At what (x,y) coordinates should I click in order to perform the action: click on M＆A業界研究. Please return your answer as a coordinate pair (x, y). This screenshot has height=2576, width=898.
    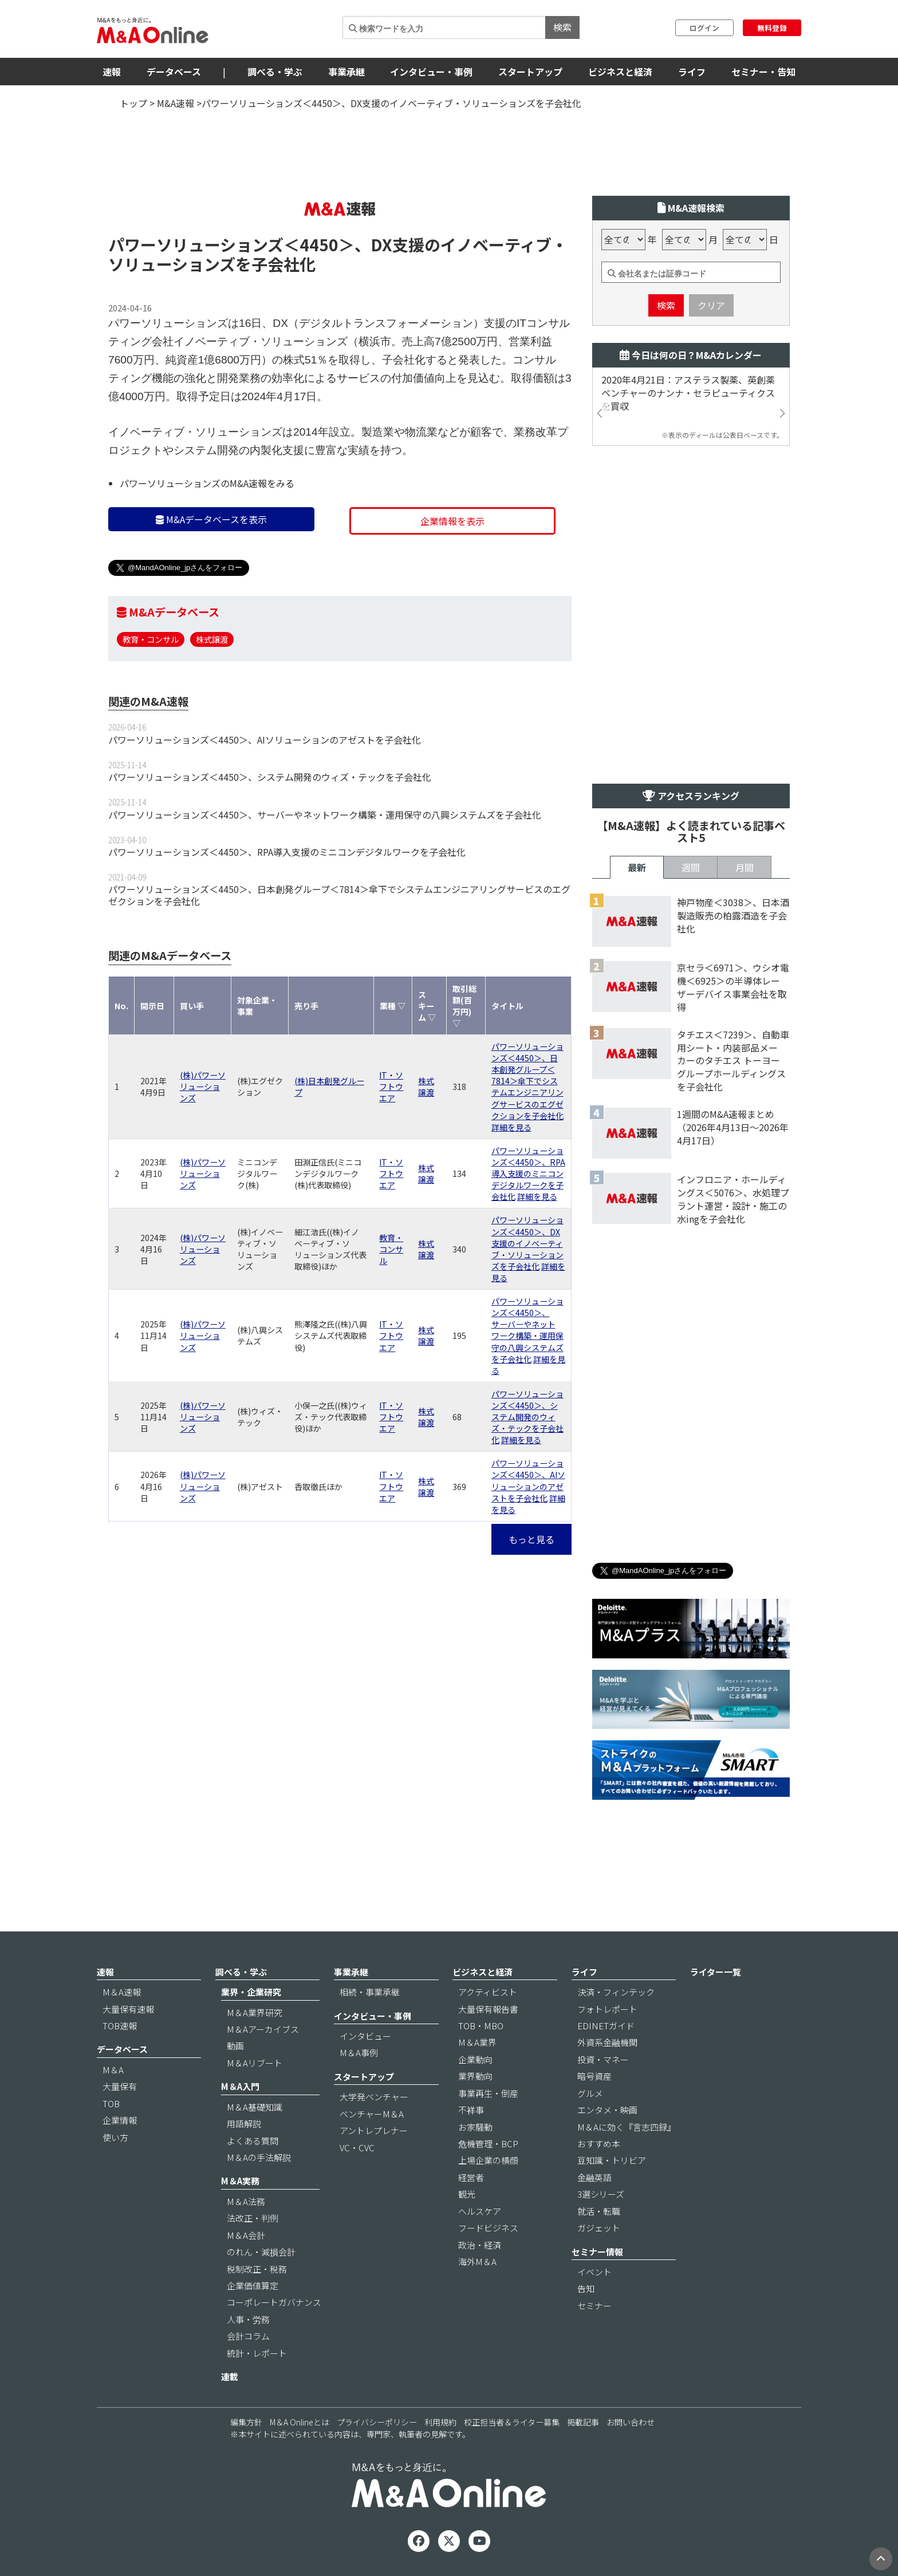
    Looking at the image, I should click on (254, 2012).